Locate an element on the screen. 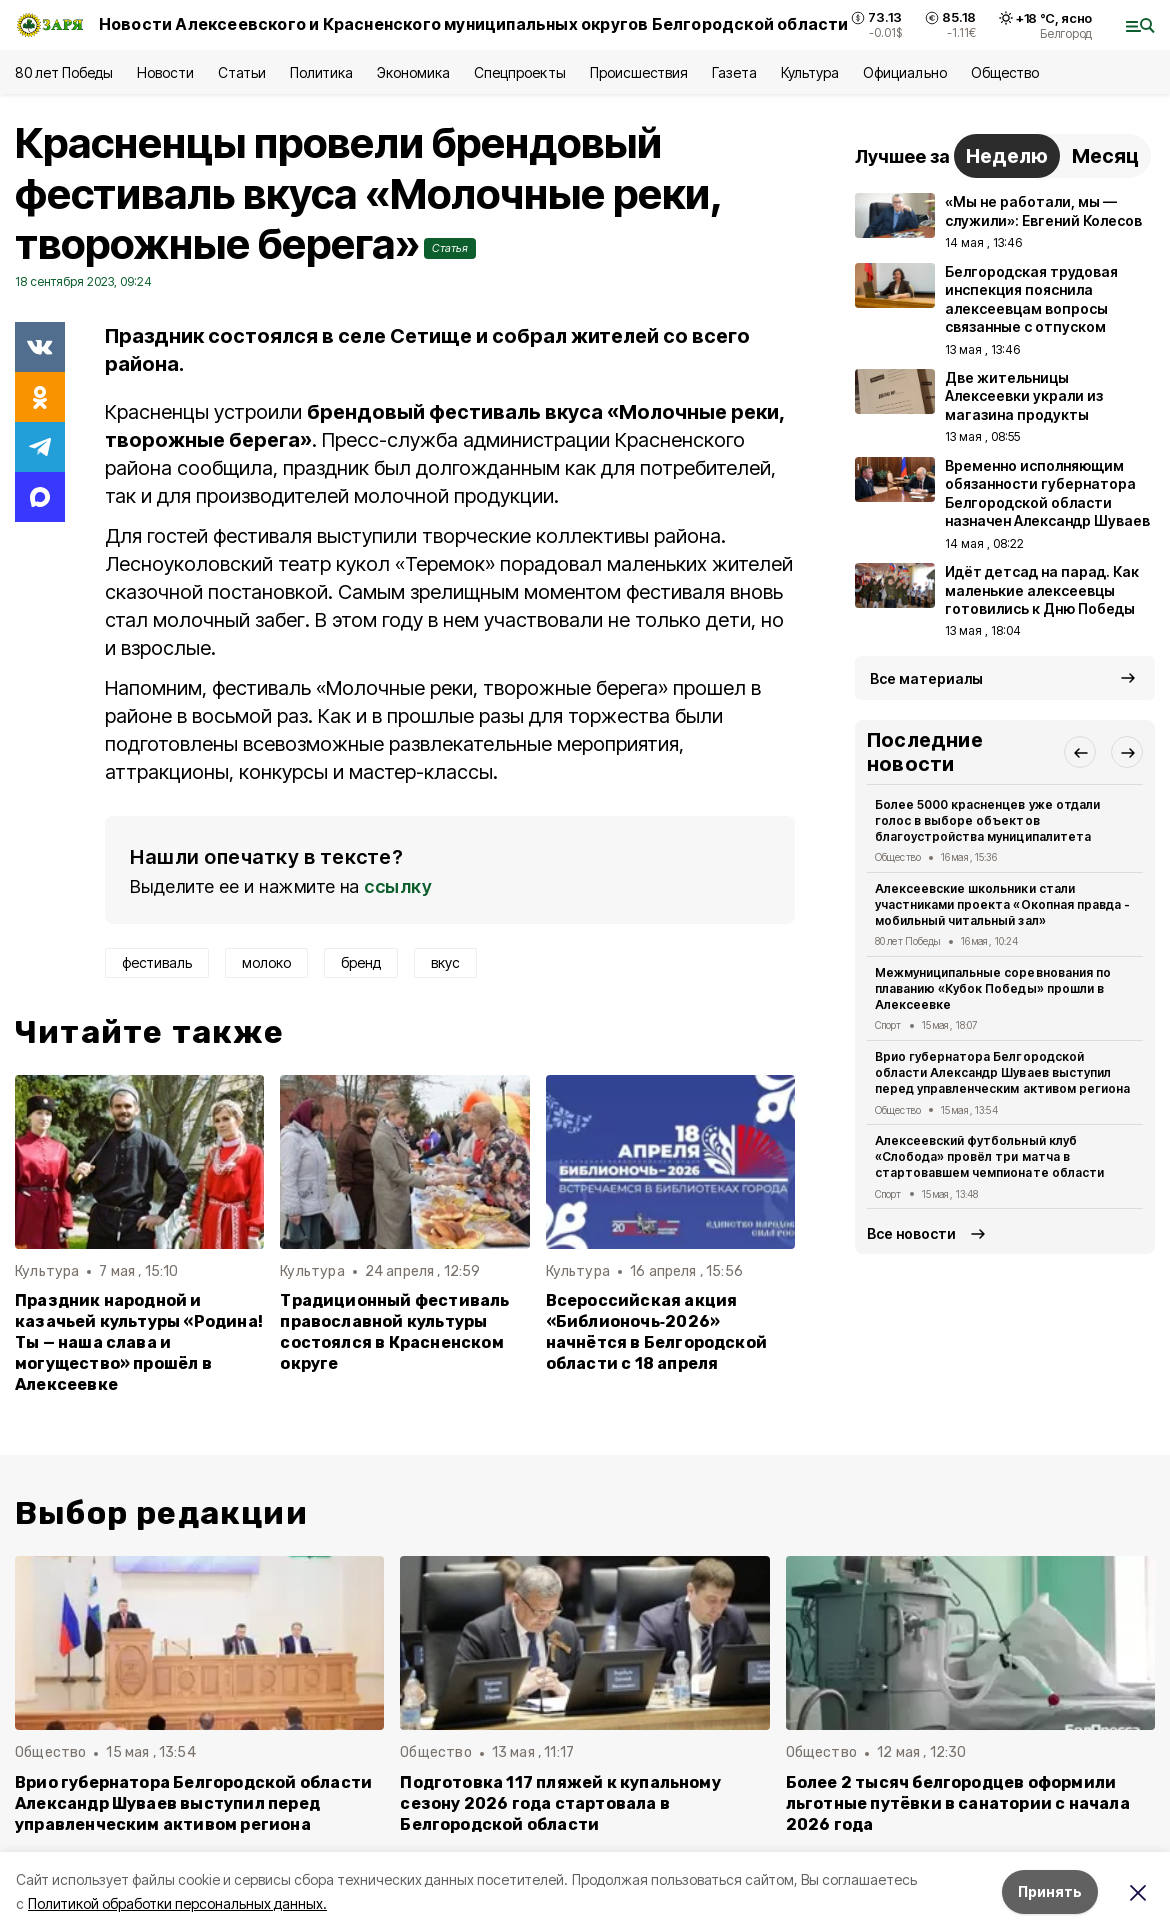  Месяц is located at coordinates (1105, 156).